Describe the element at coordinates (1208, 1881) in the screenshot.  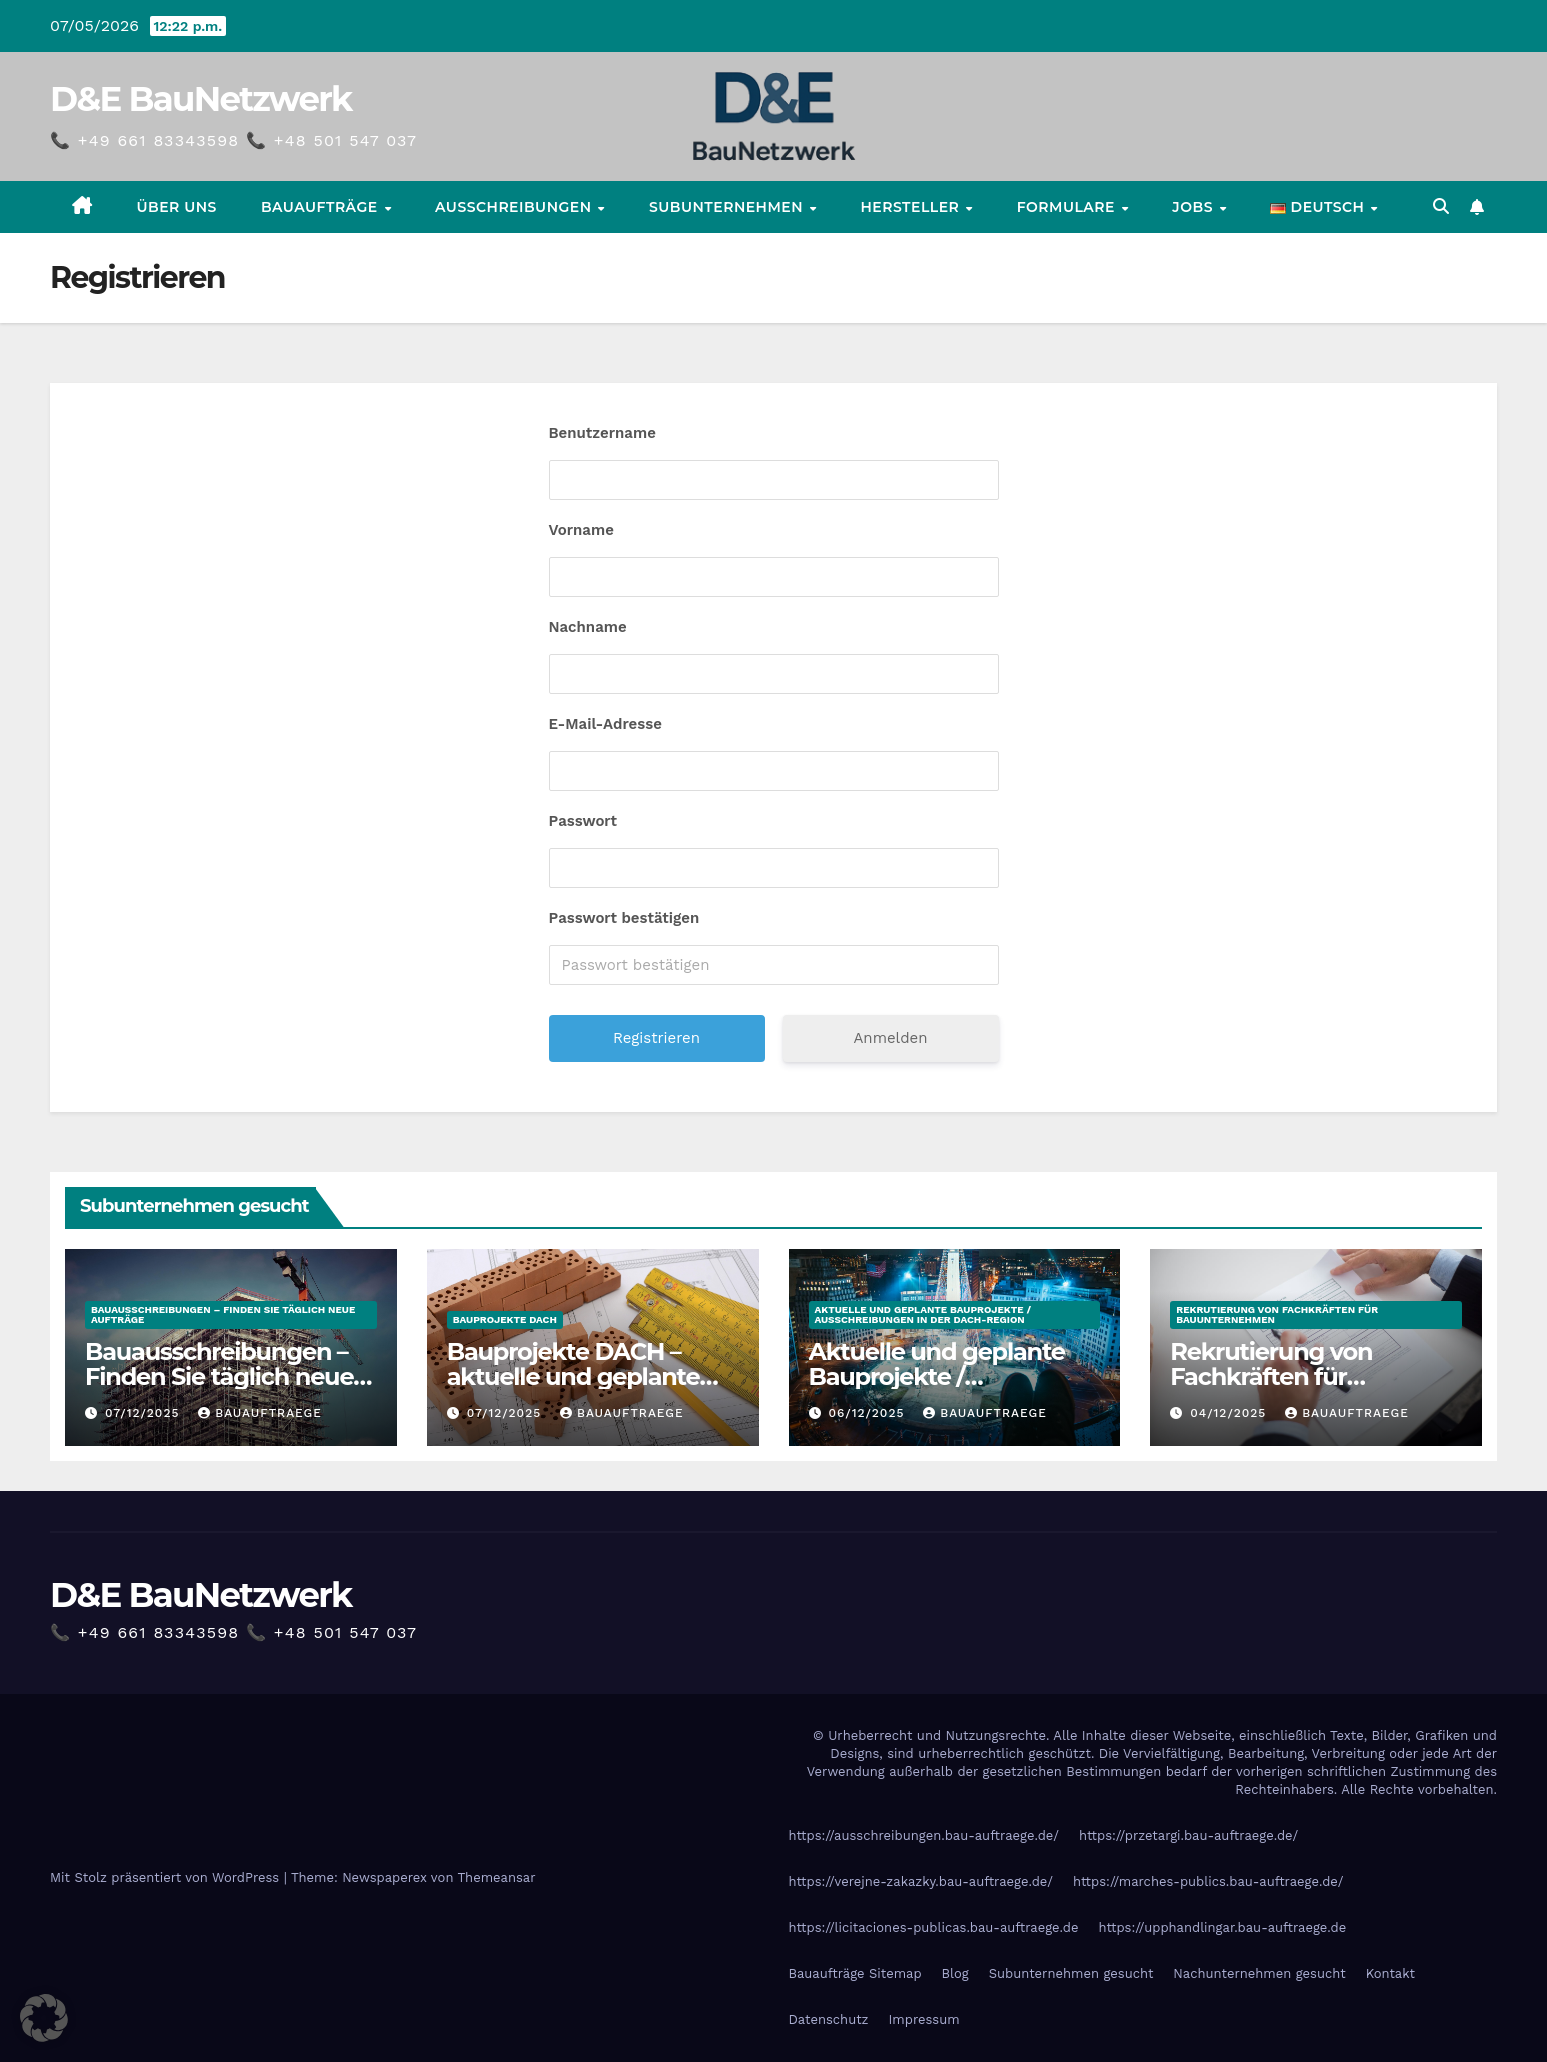
I see `https://marches-publics.bau-auftraege.de/` at that location.